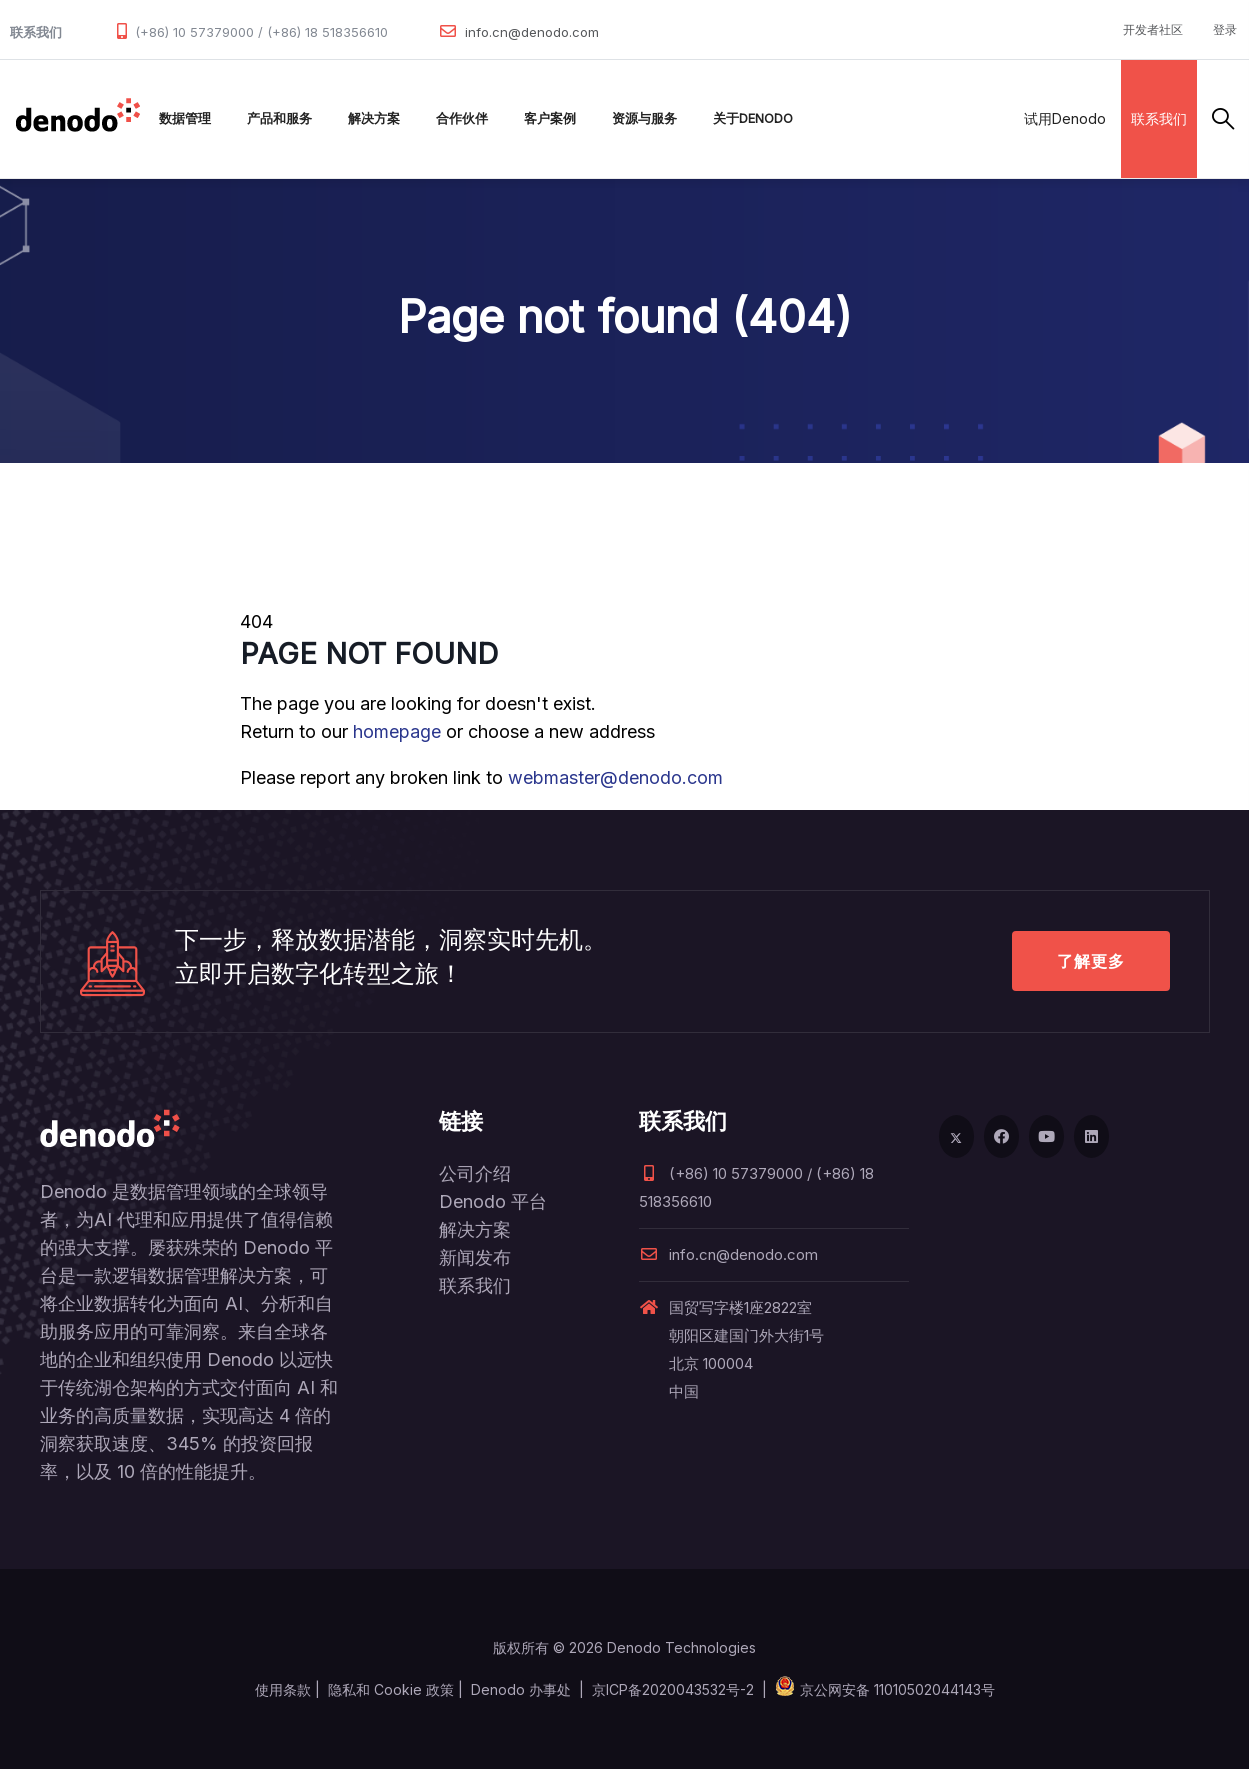  I want to click on 开发者社区, so click(1153, 29).